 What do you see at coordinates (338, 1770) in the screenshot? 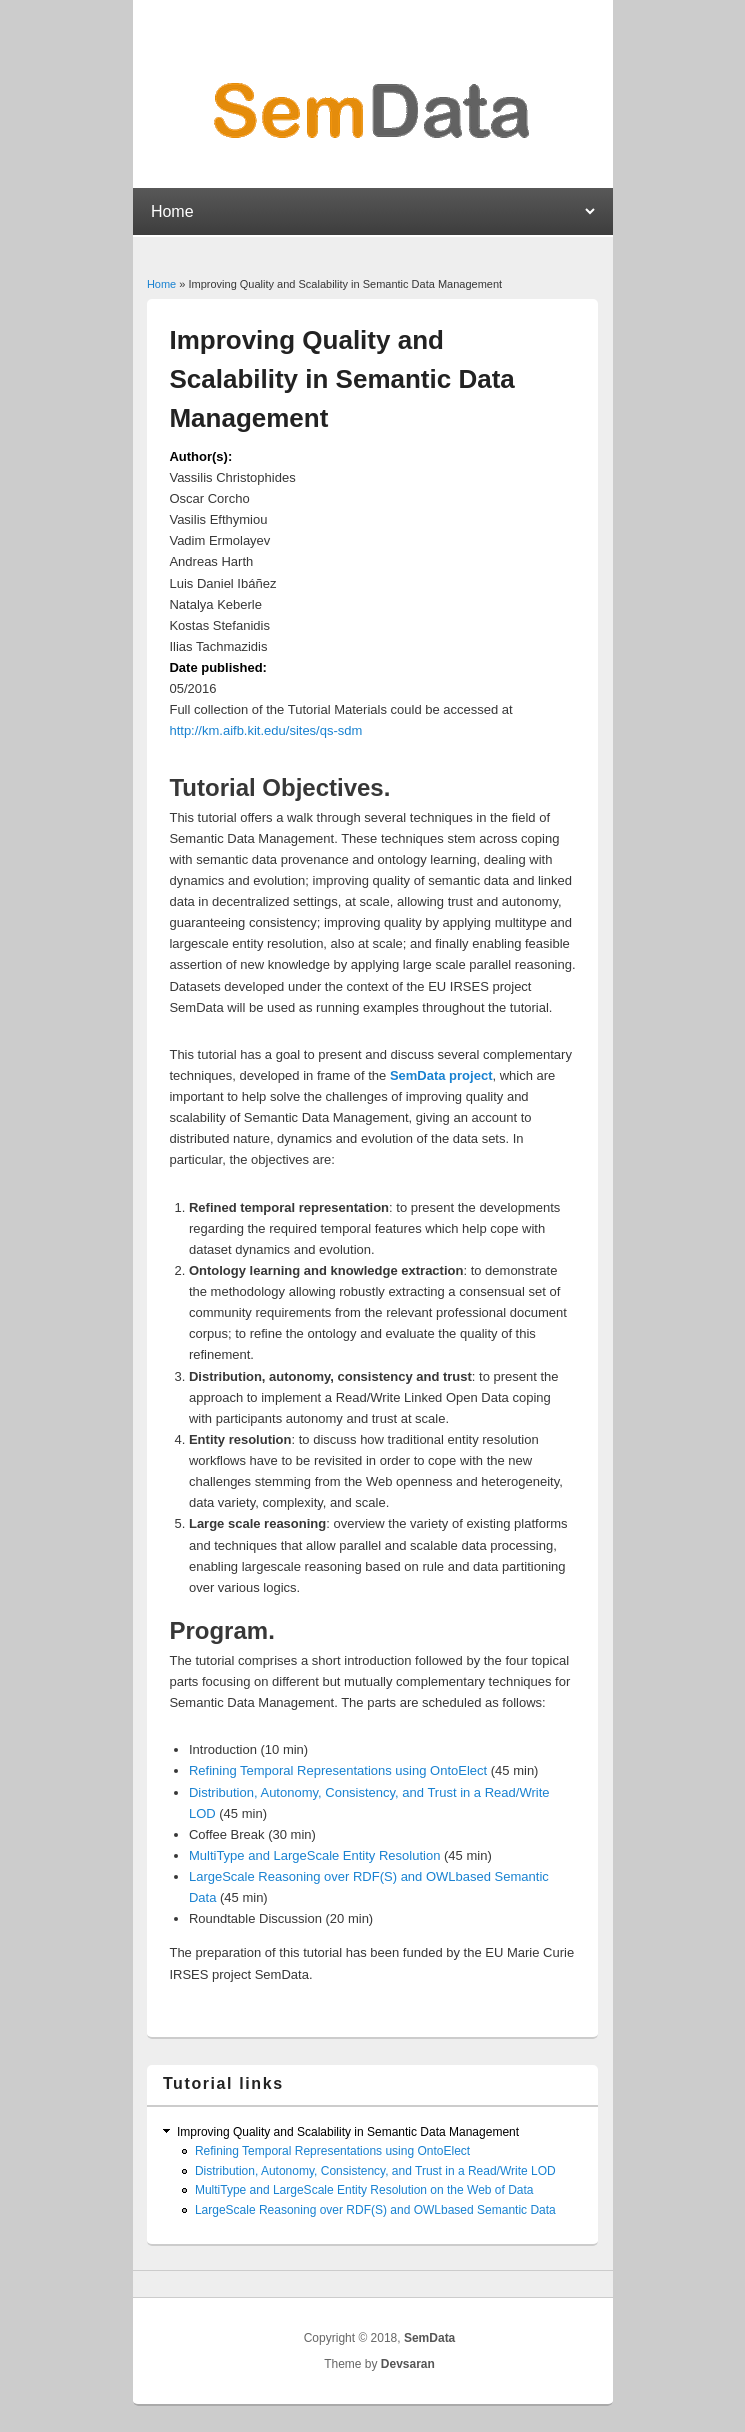
I see `Refining Temporal Representations using OntoElect​` at bounding box center [338, 1770].